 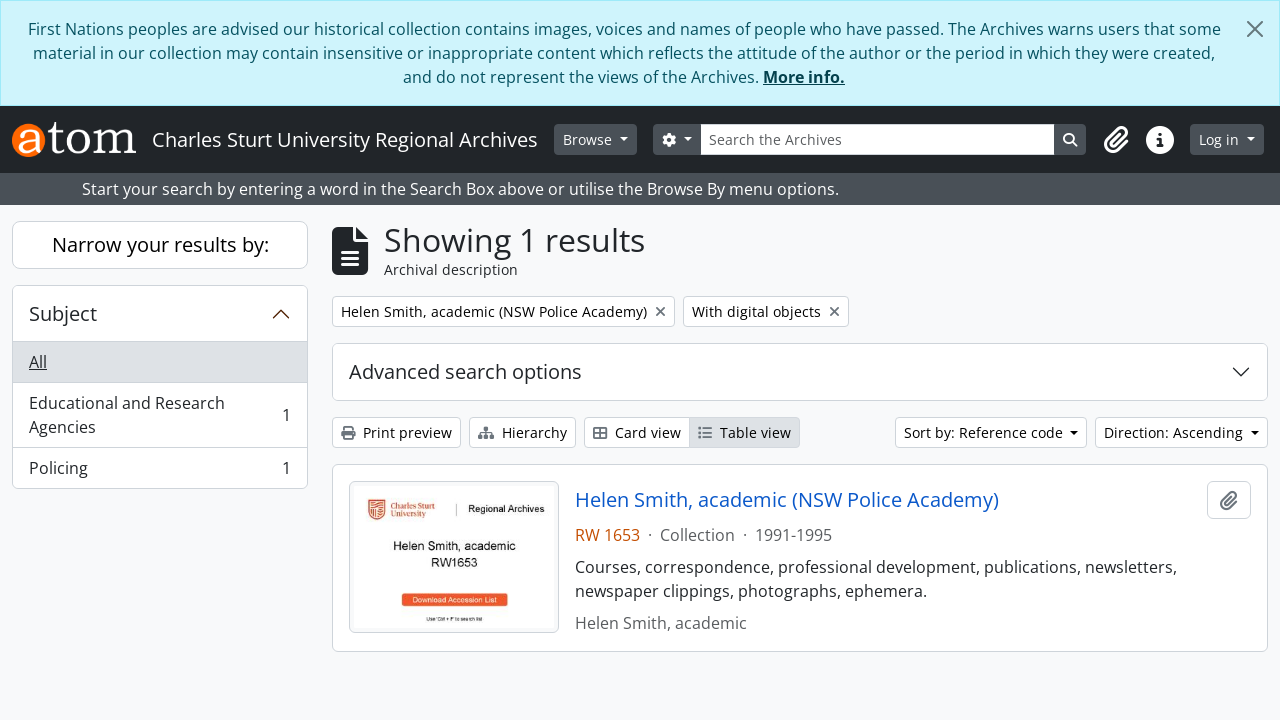 I want to click on Sort by: Reference code, so click(x=985, y=432).